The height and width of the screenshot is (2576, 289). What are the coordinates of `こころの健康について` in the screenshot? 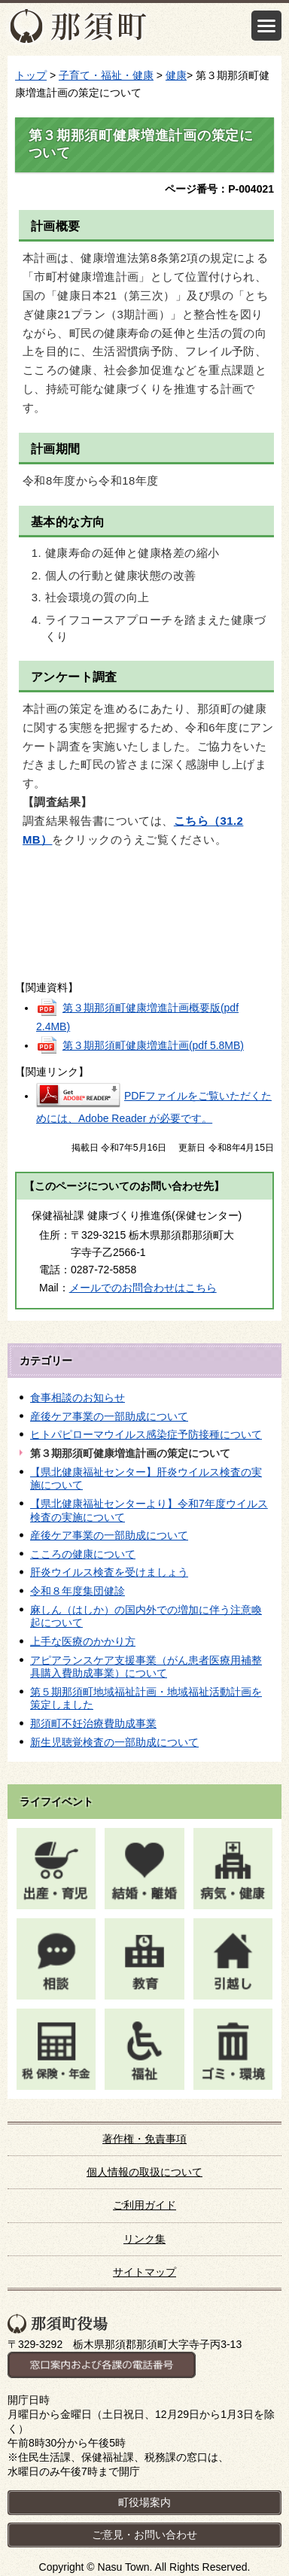 It's located at (82, 1554).